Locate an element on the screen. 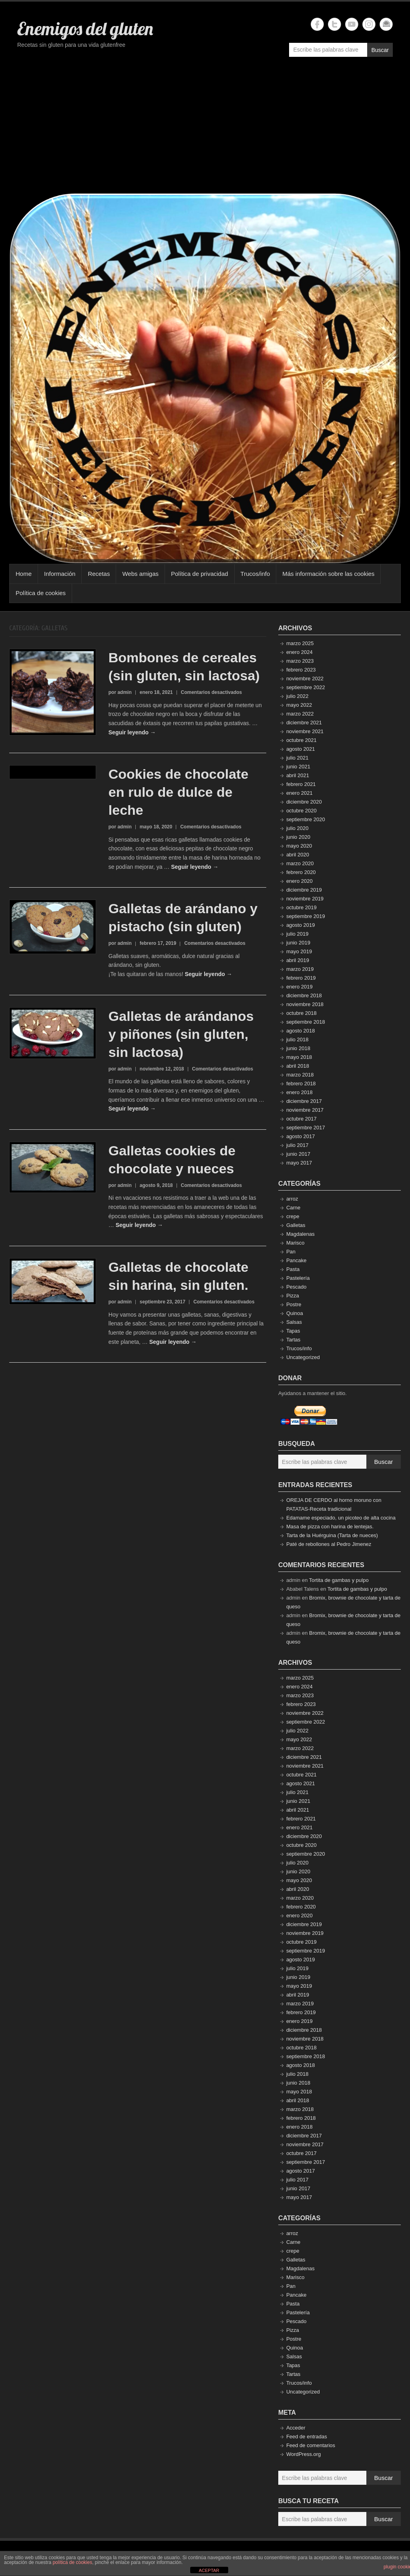  enero 2018 is located at coordinates (299, 1092).